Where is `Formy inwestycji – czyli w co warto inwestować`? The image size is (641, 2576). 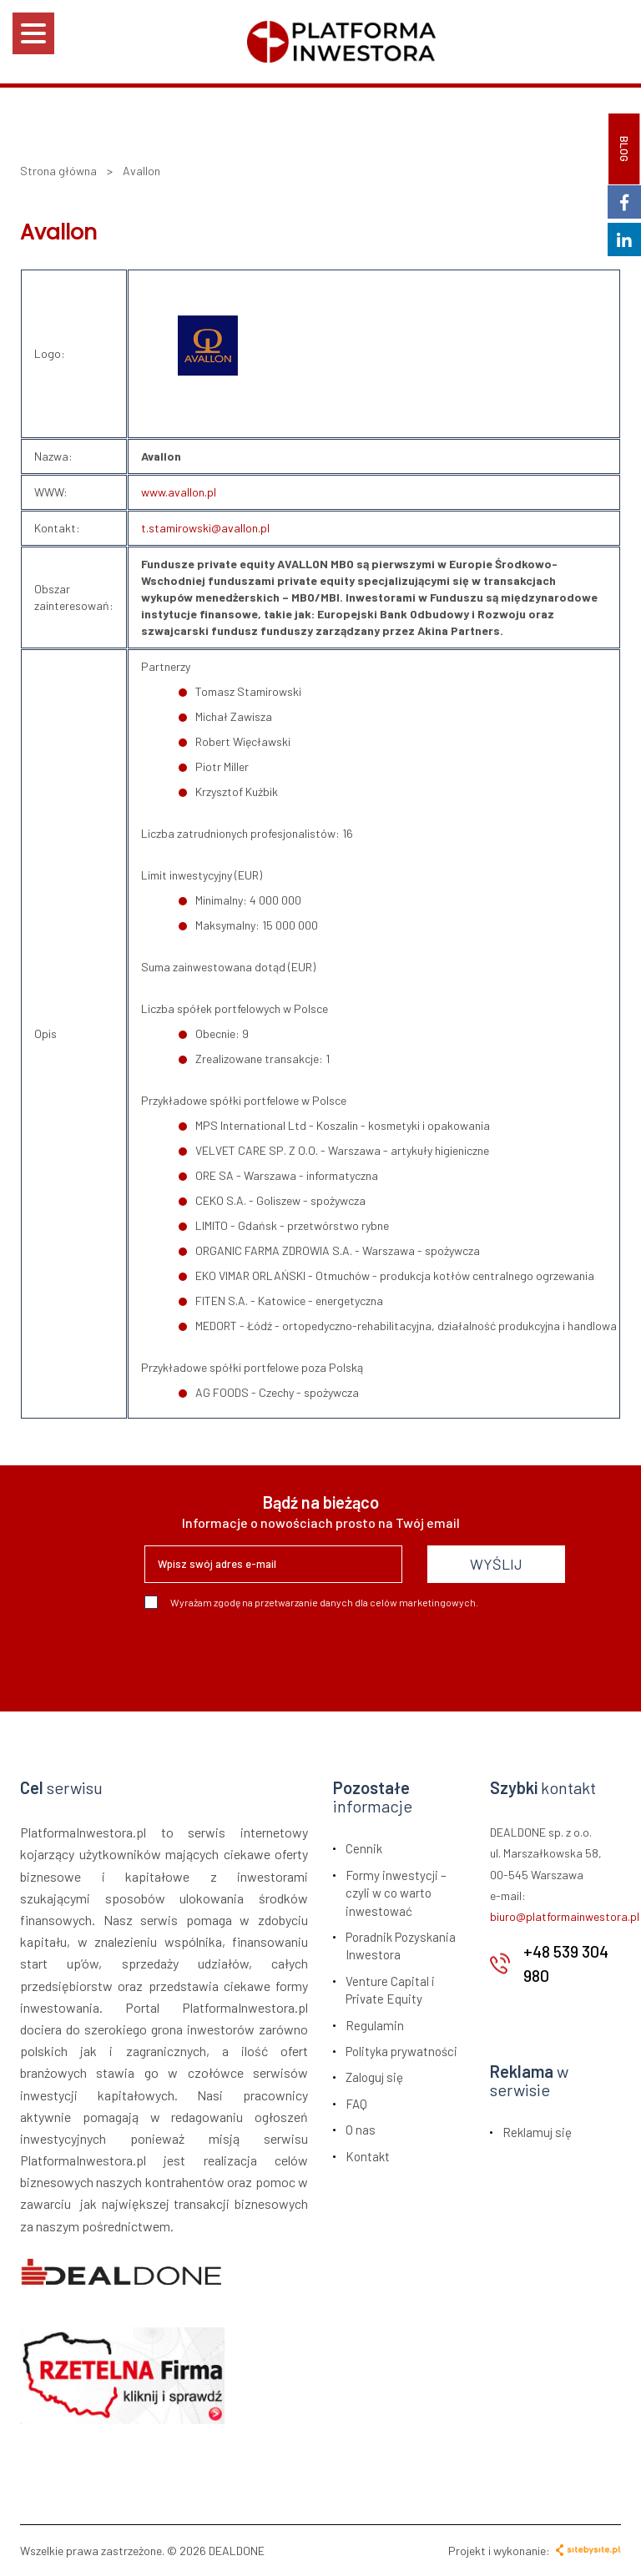
Formy inwestycji – czyli w co warto inwestować is located at coordinates (396, 1893).